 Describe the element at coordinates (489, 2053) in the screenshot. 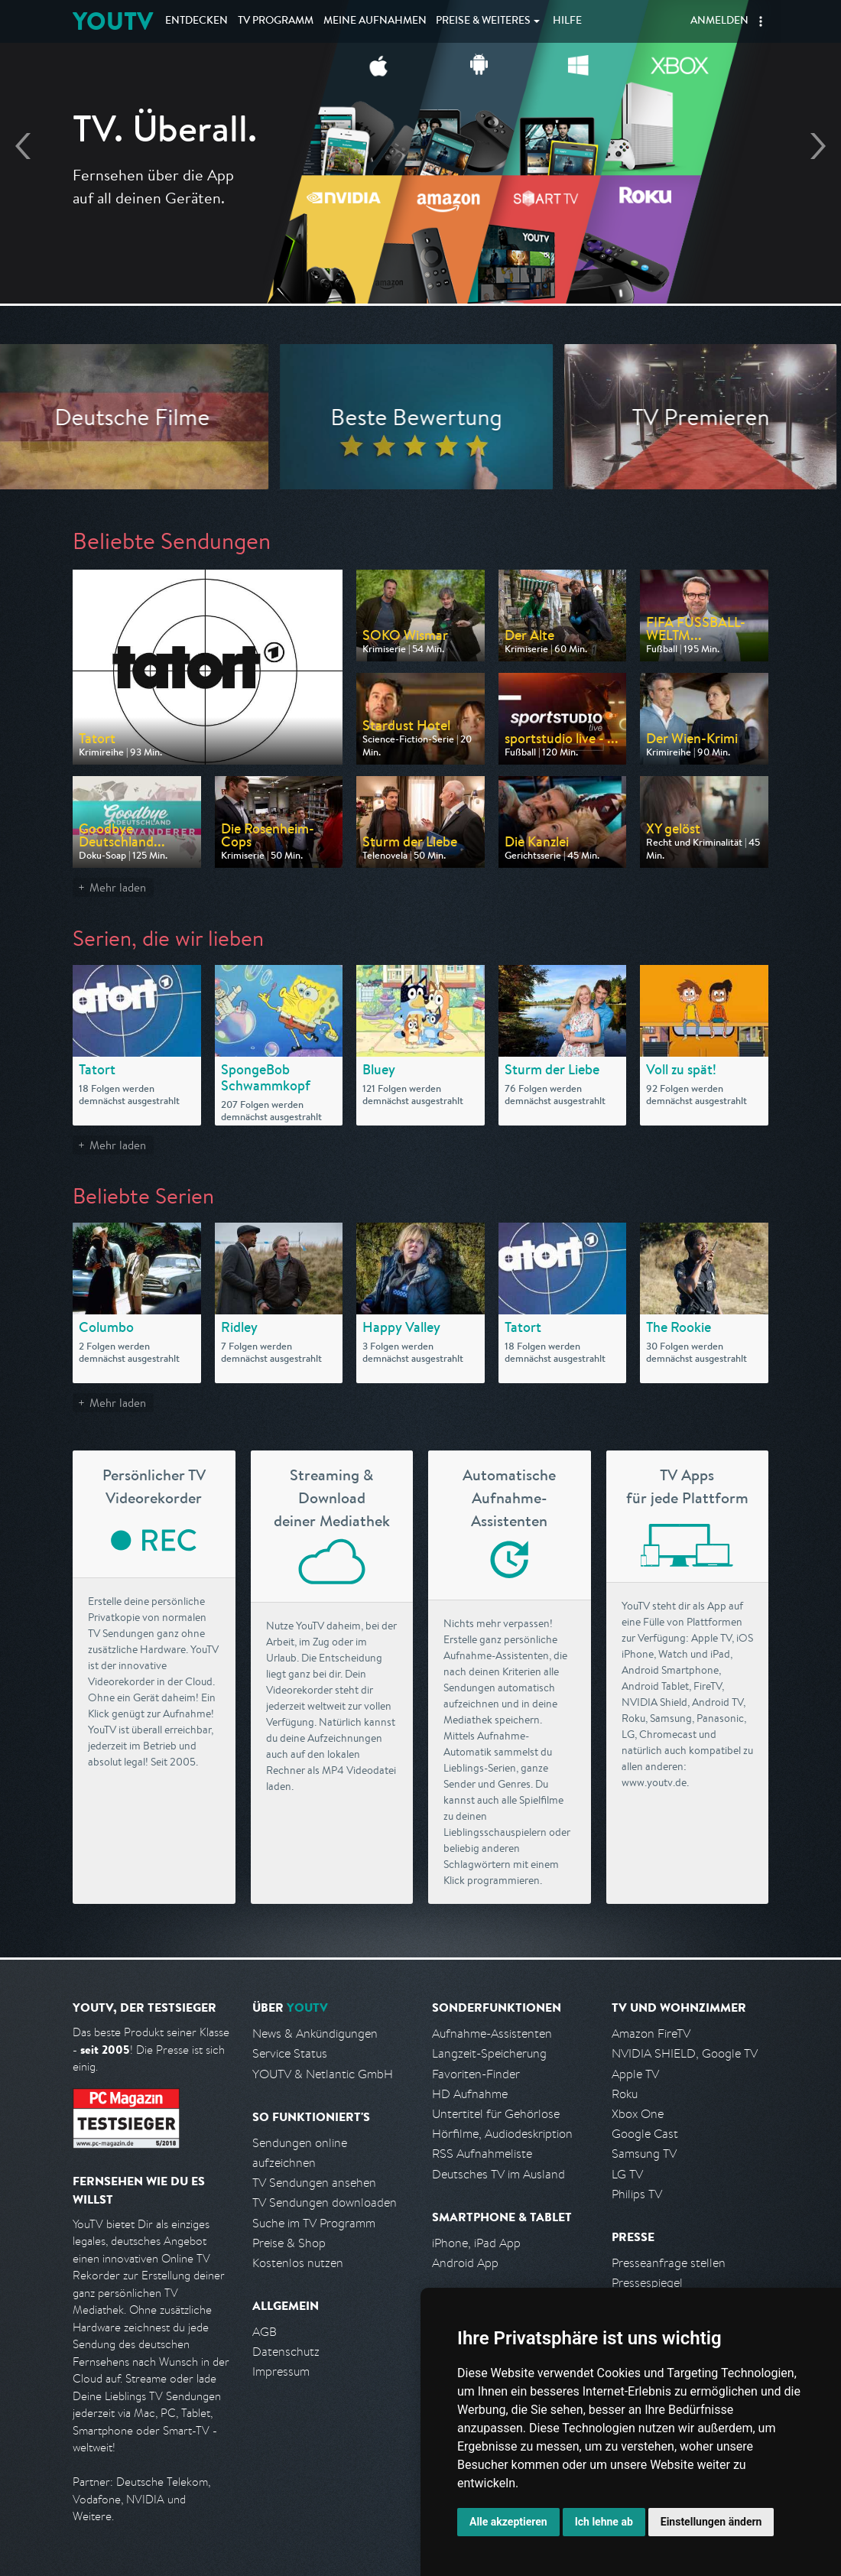

I see `Langzeit-Speicherung` at that location.